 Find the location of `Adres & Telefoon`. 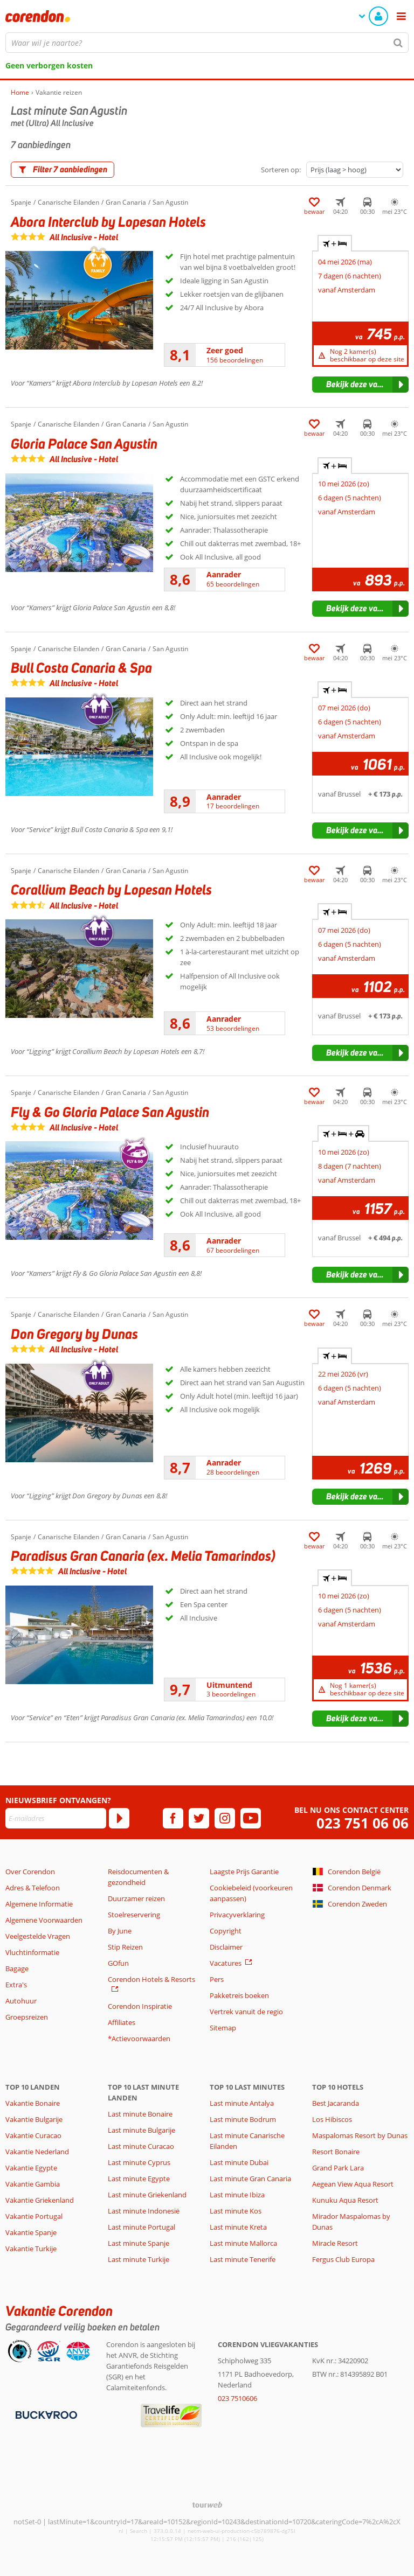

Adres & Telefoon is located at coordinates (32, 1888).